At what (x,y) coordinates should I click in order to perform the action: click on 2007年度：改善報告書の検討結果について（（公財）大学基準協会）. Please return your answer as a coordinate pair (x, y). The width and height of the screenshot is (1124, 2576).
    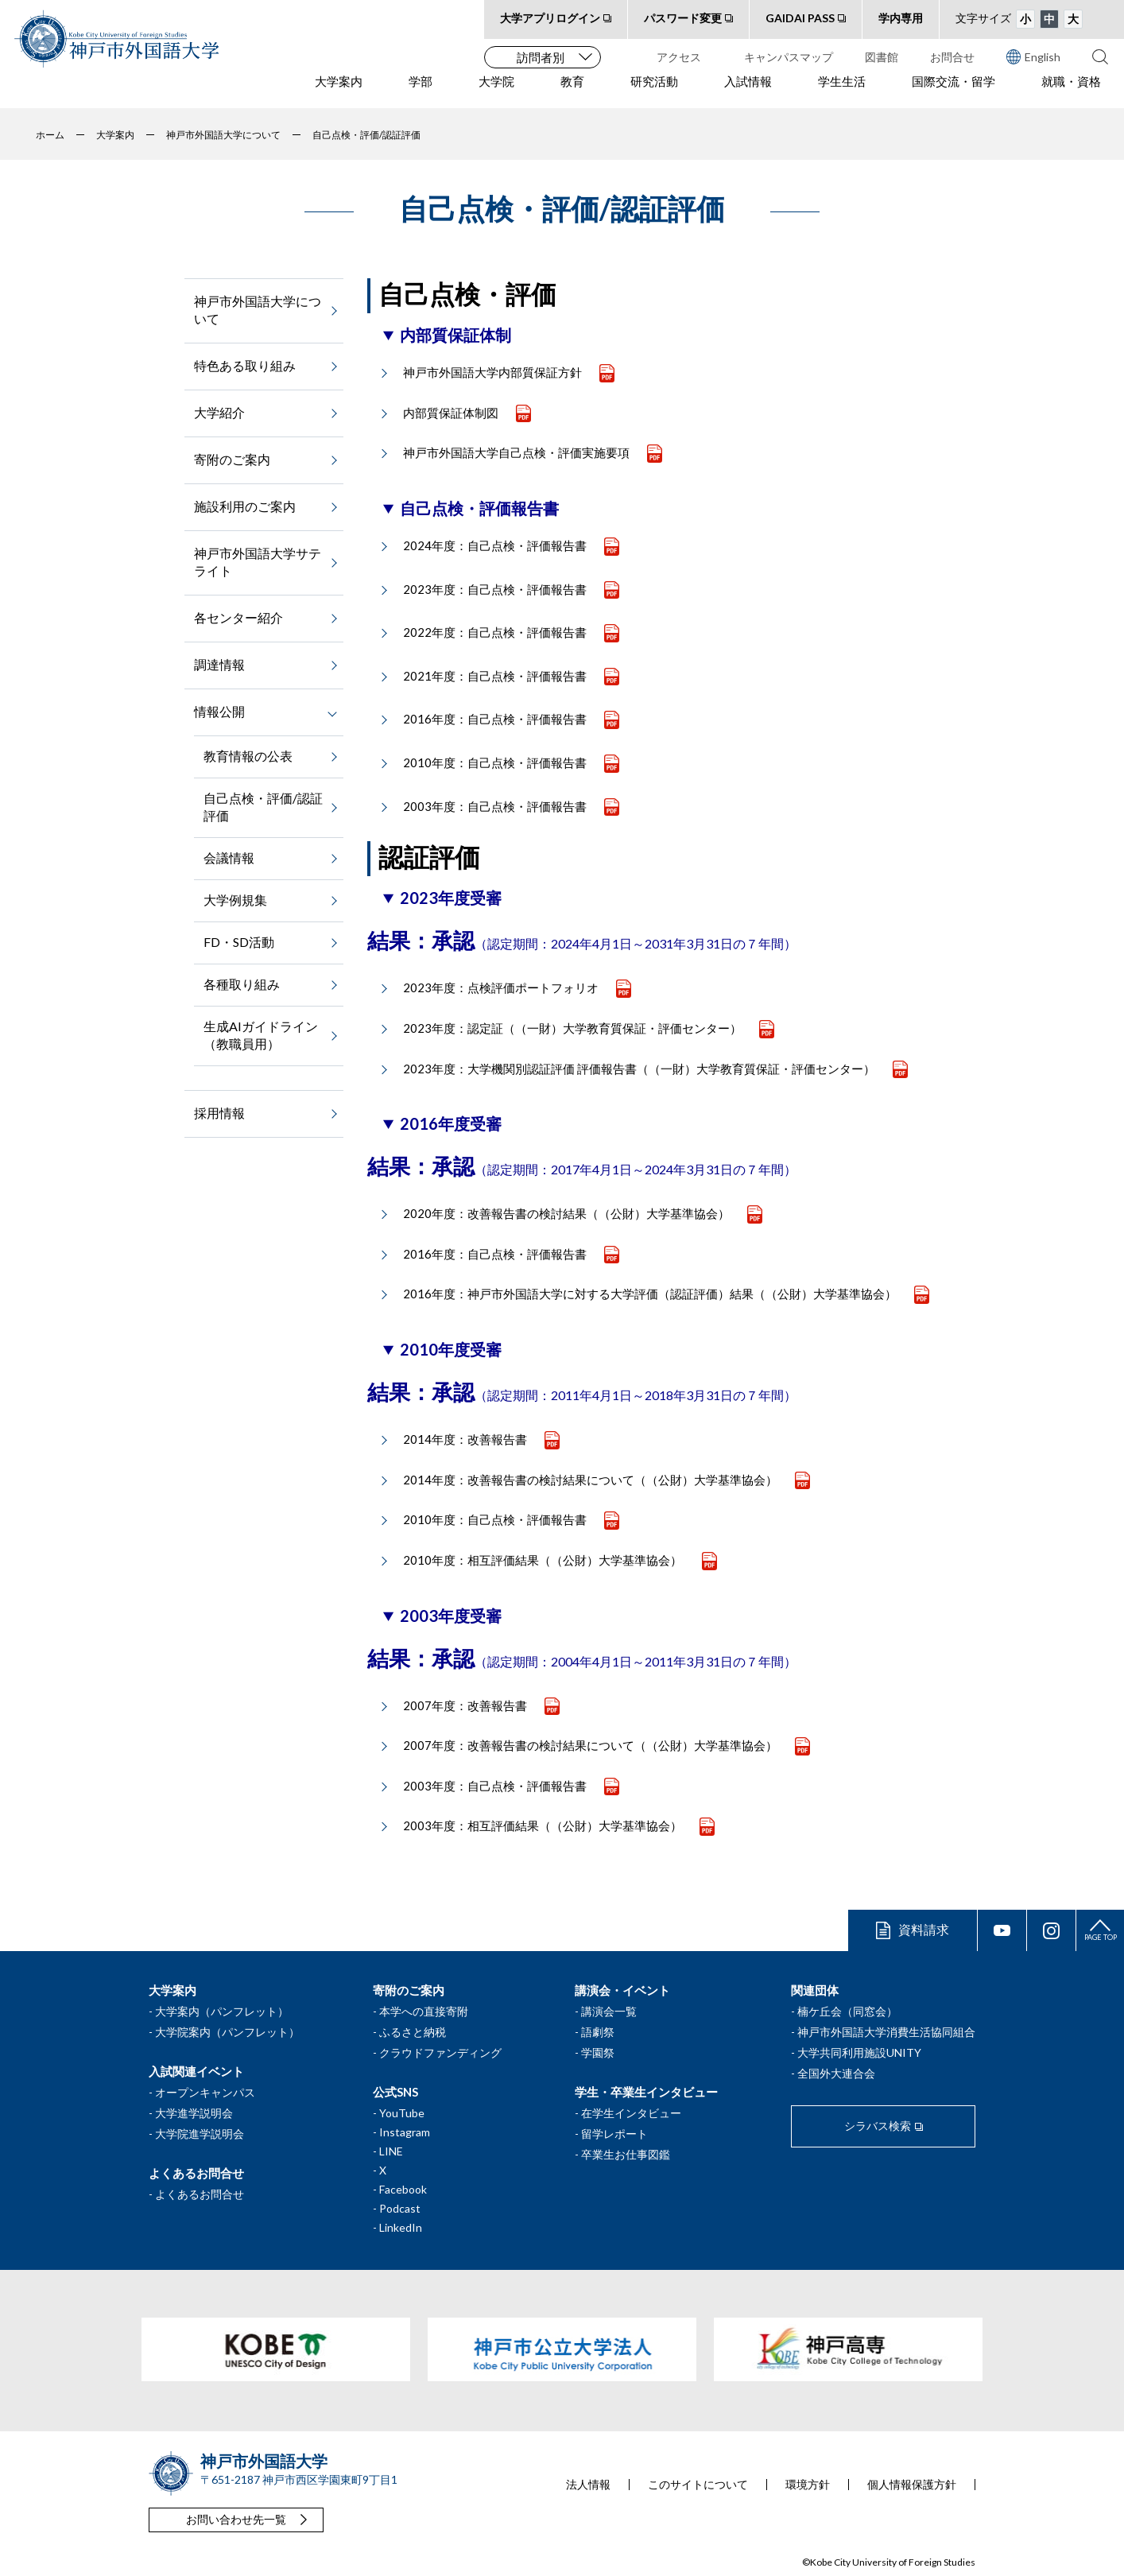
    Looking at the image, I should click on (590, 1745).